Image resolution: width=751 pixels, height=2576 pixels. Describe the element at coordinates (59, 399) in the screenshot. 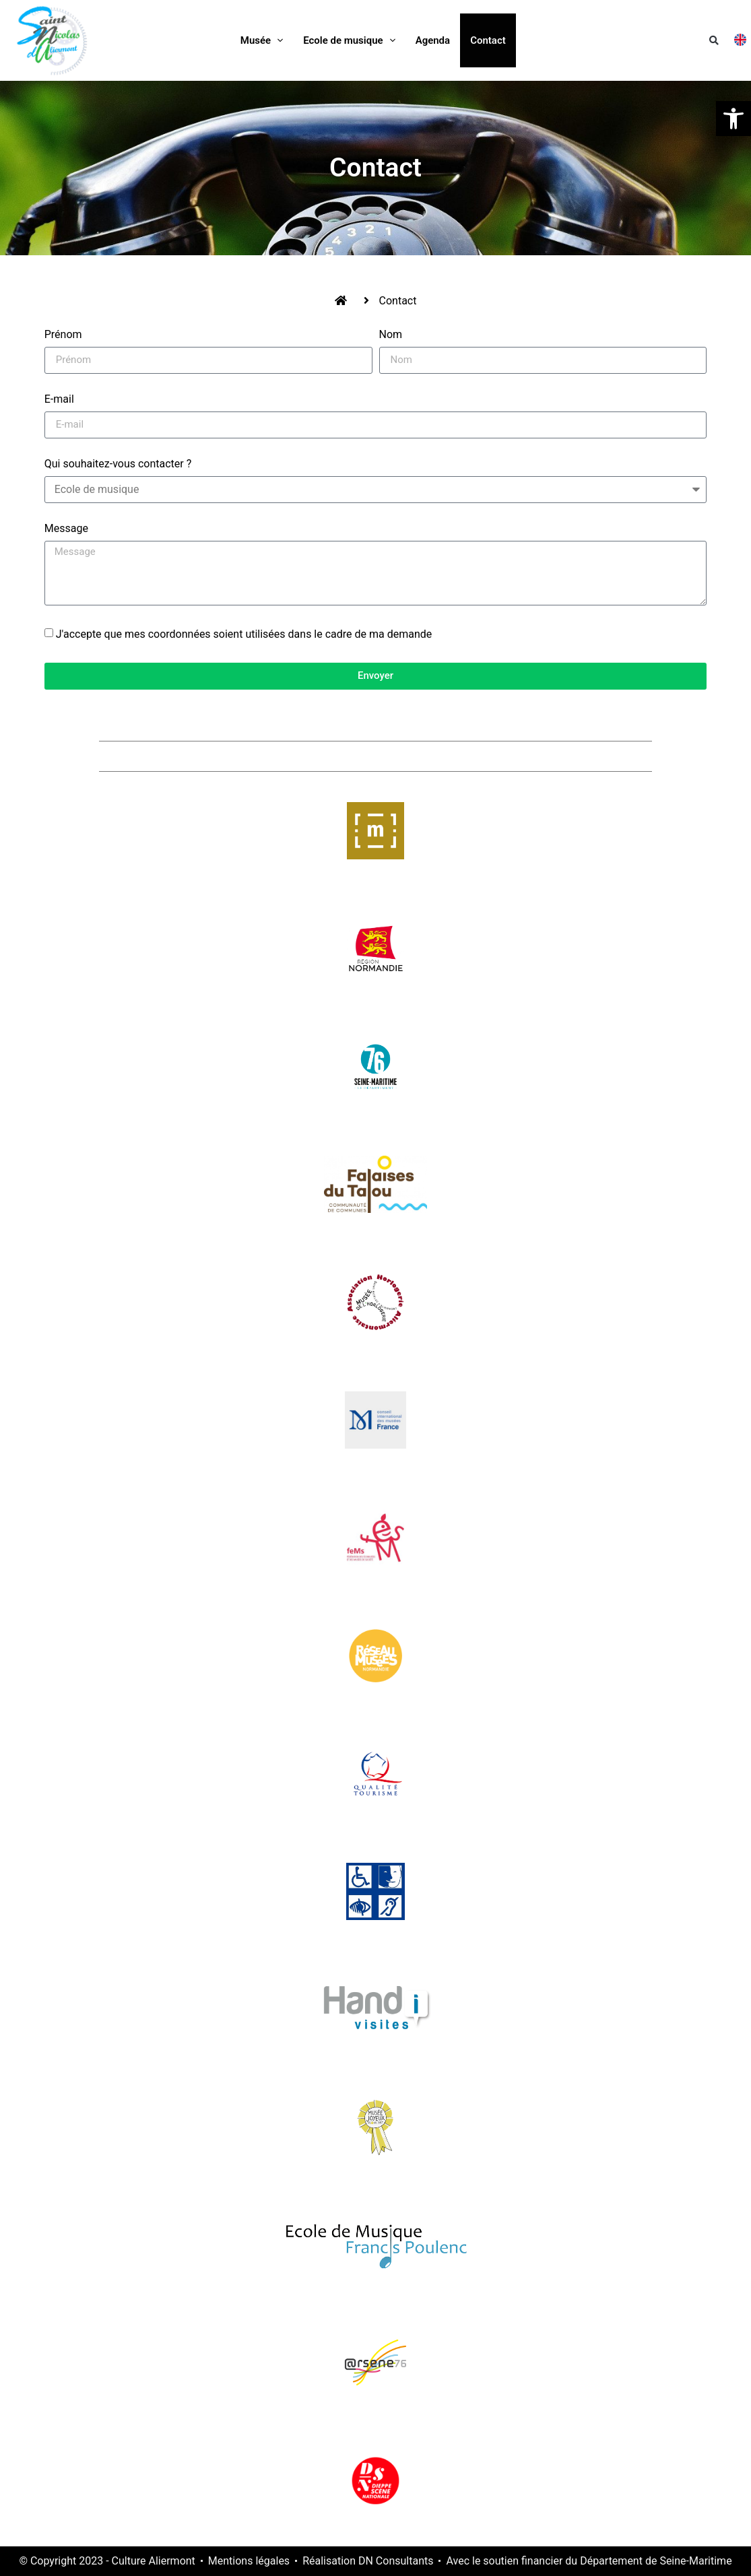

I see `E-mail` at that location.